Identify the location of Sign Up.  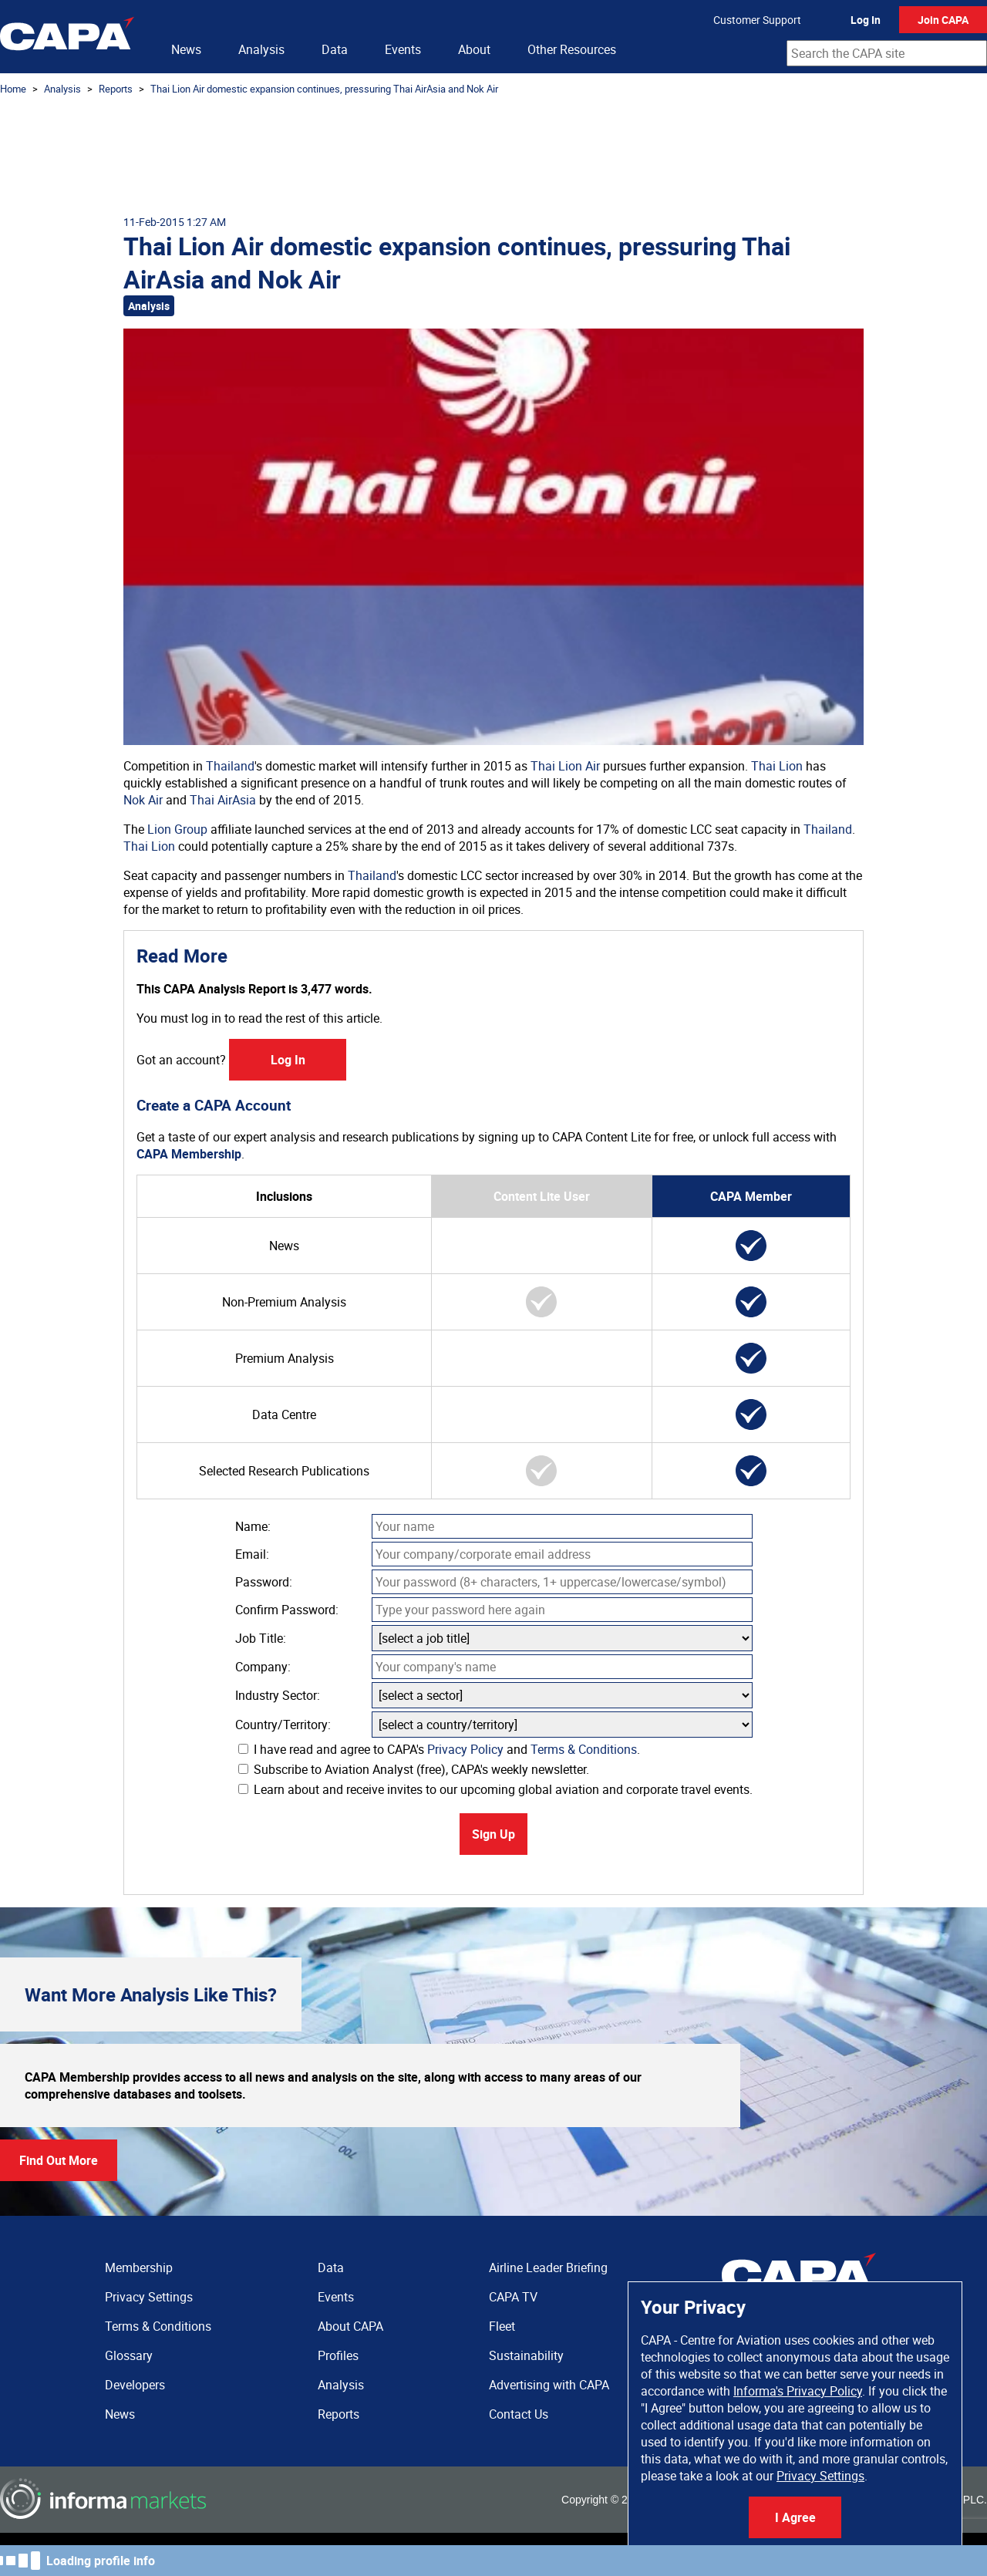
(493, 1834).